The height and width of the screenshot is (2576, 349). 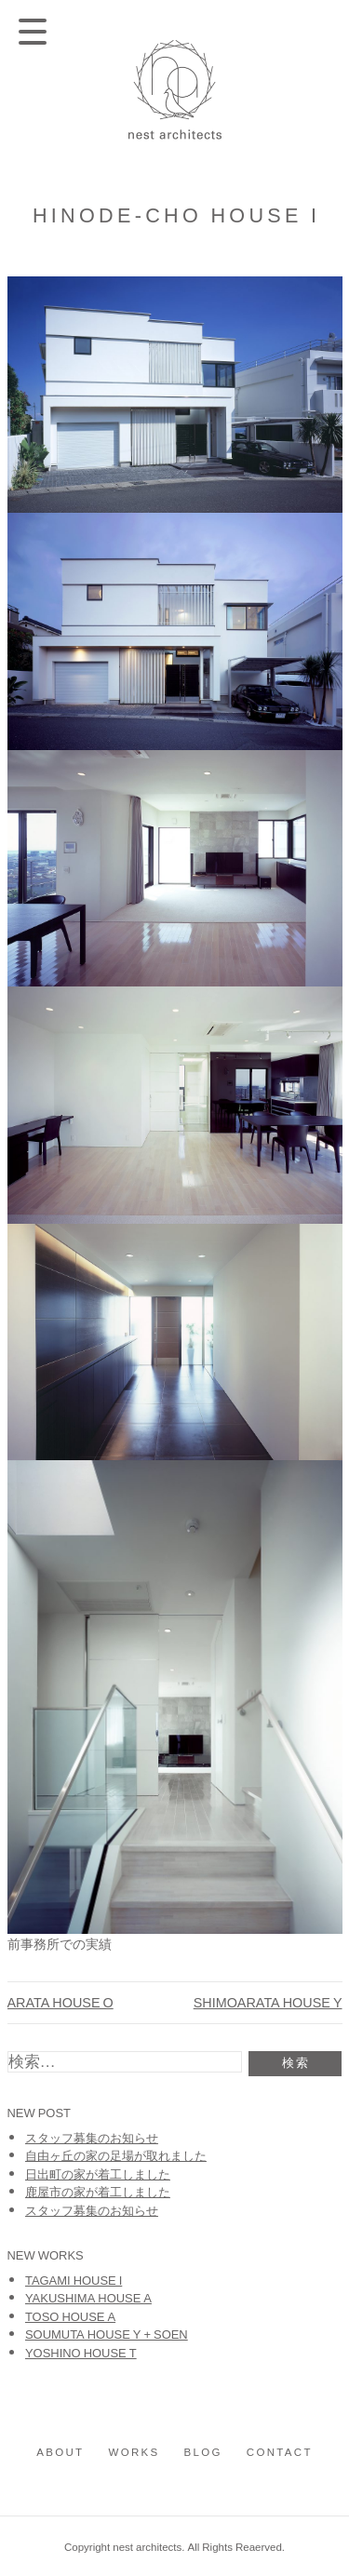 I want to click on 自由ヶ丘の家の足場が取れました, so click(x=116, y=2155).